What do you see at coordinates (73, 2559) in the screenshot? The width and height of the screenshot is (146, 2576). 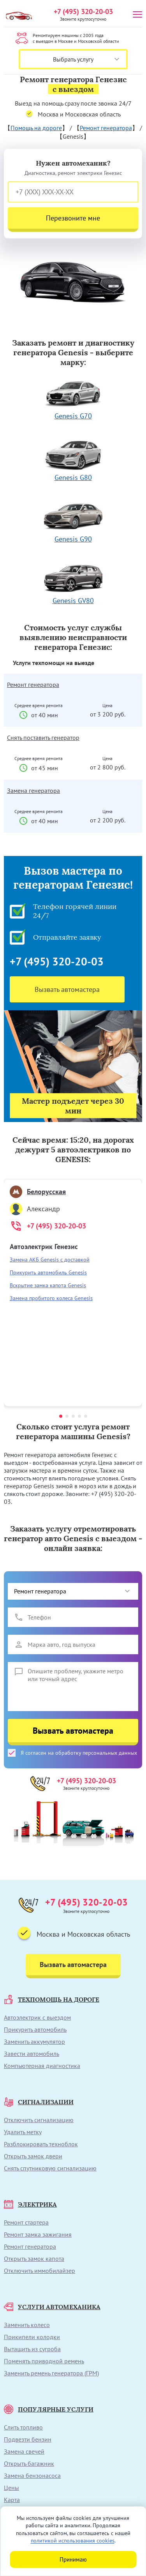 I see `Принимаю` at bounding box center [73, 2559].